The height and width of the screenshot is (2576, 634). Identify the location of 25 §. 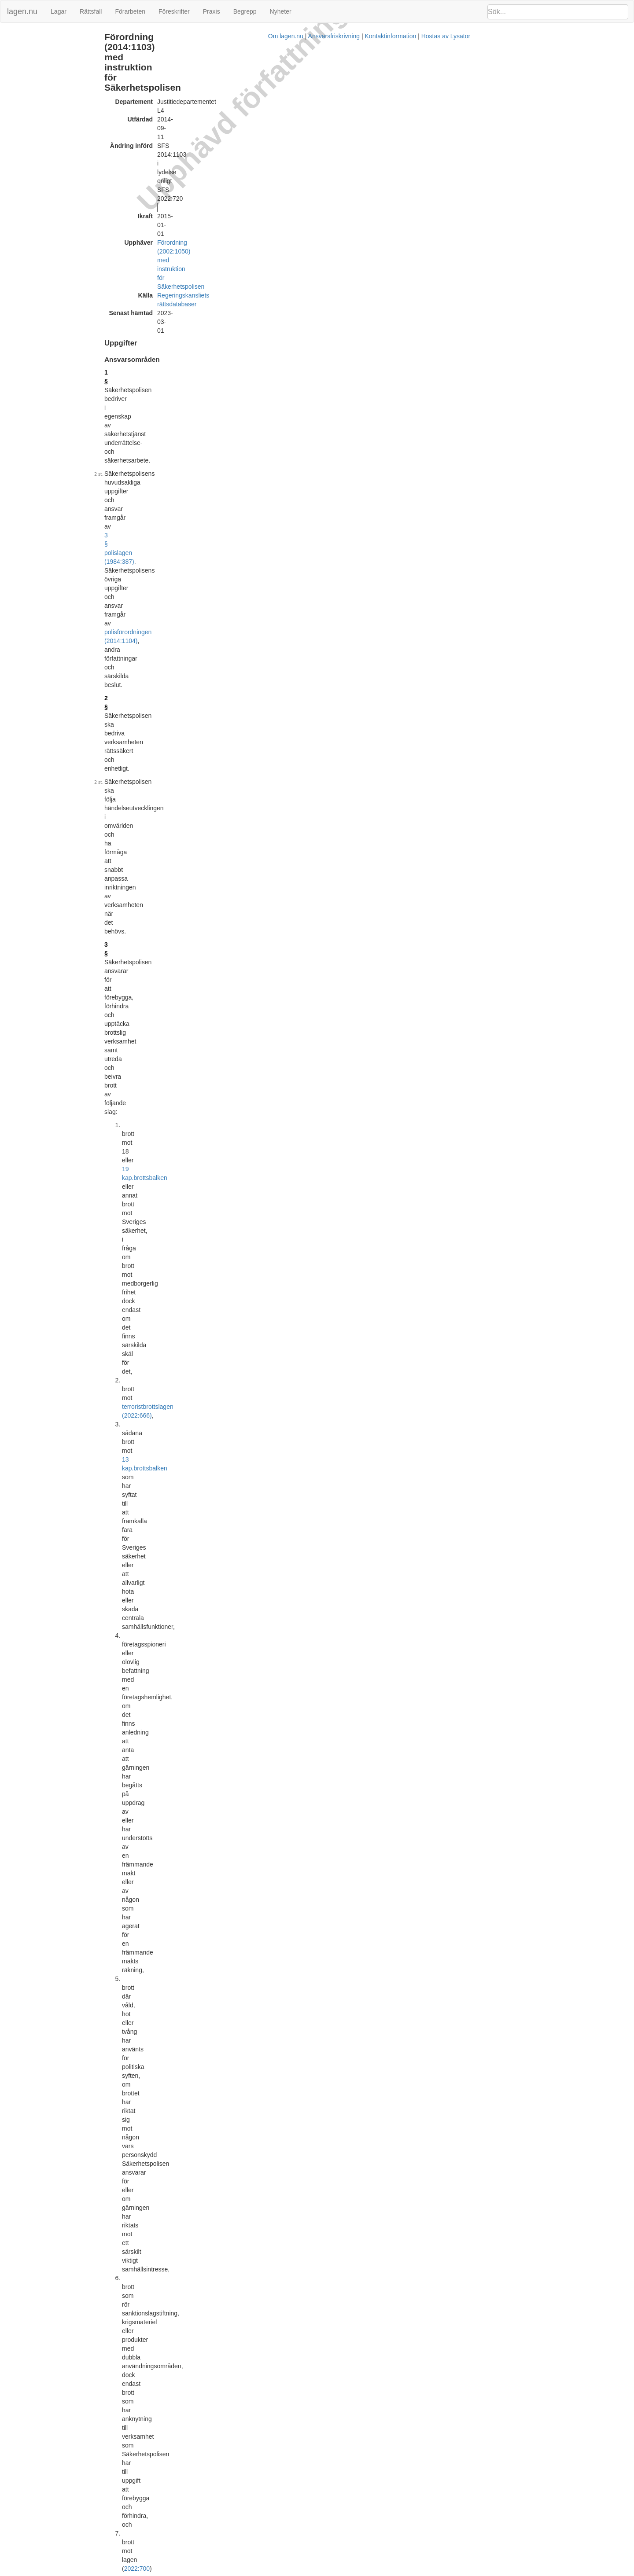
(181, 1488).